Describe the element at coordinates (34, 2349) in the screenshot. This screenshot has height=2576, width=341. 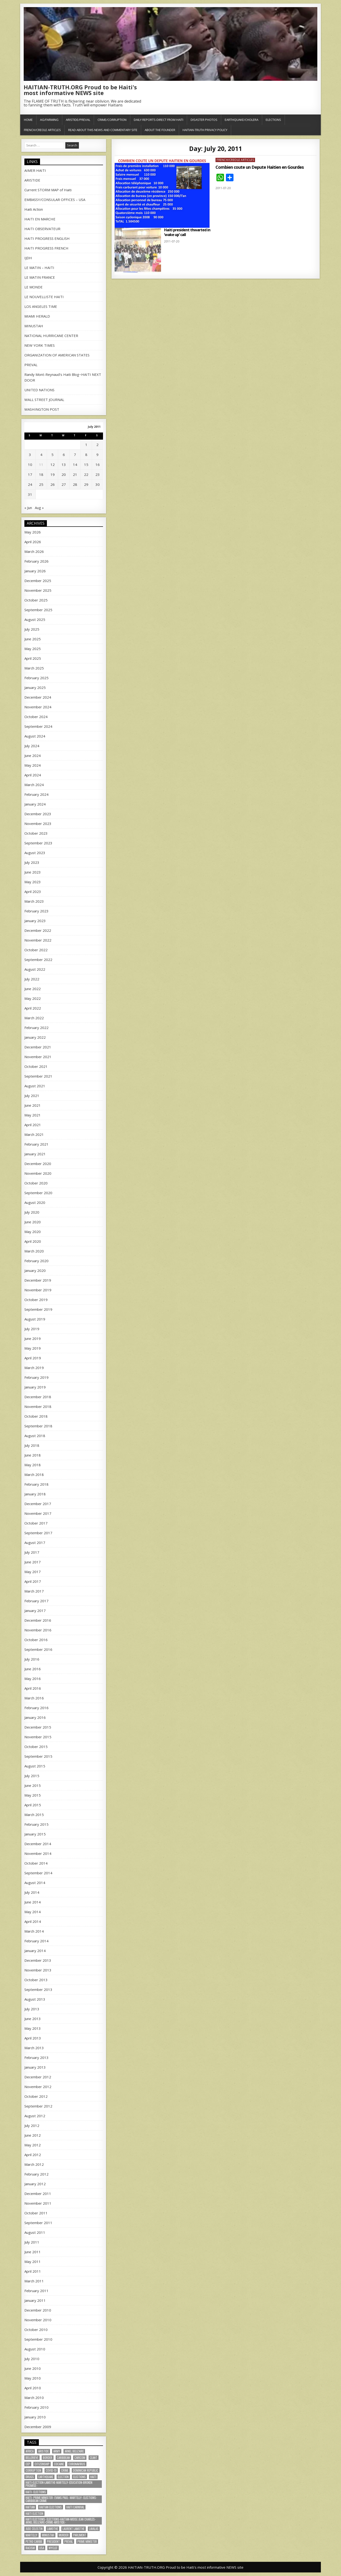
I see `August 2010` at that location.